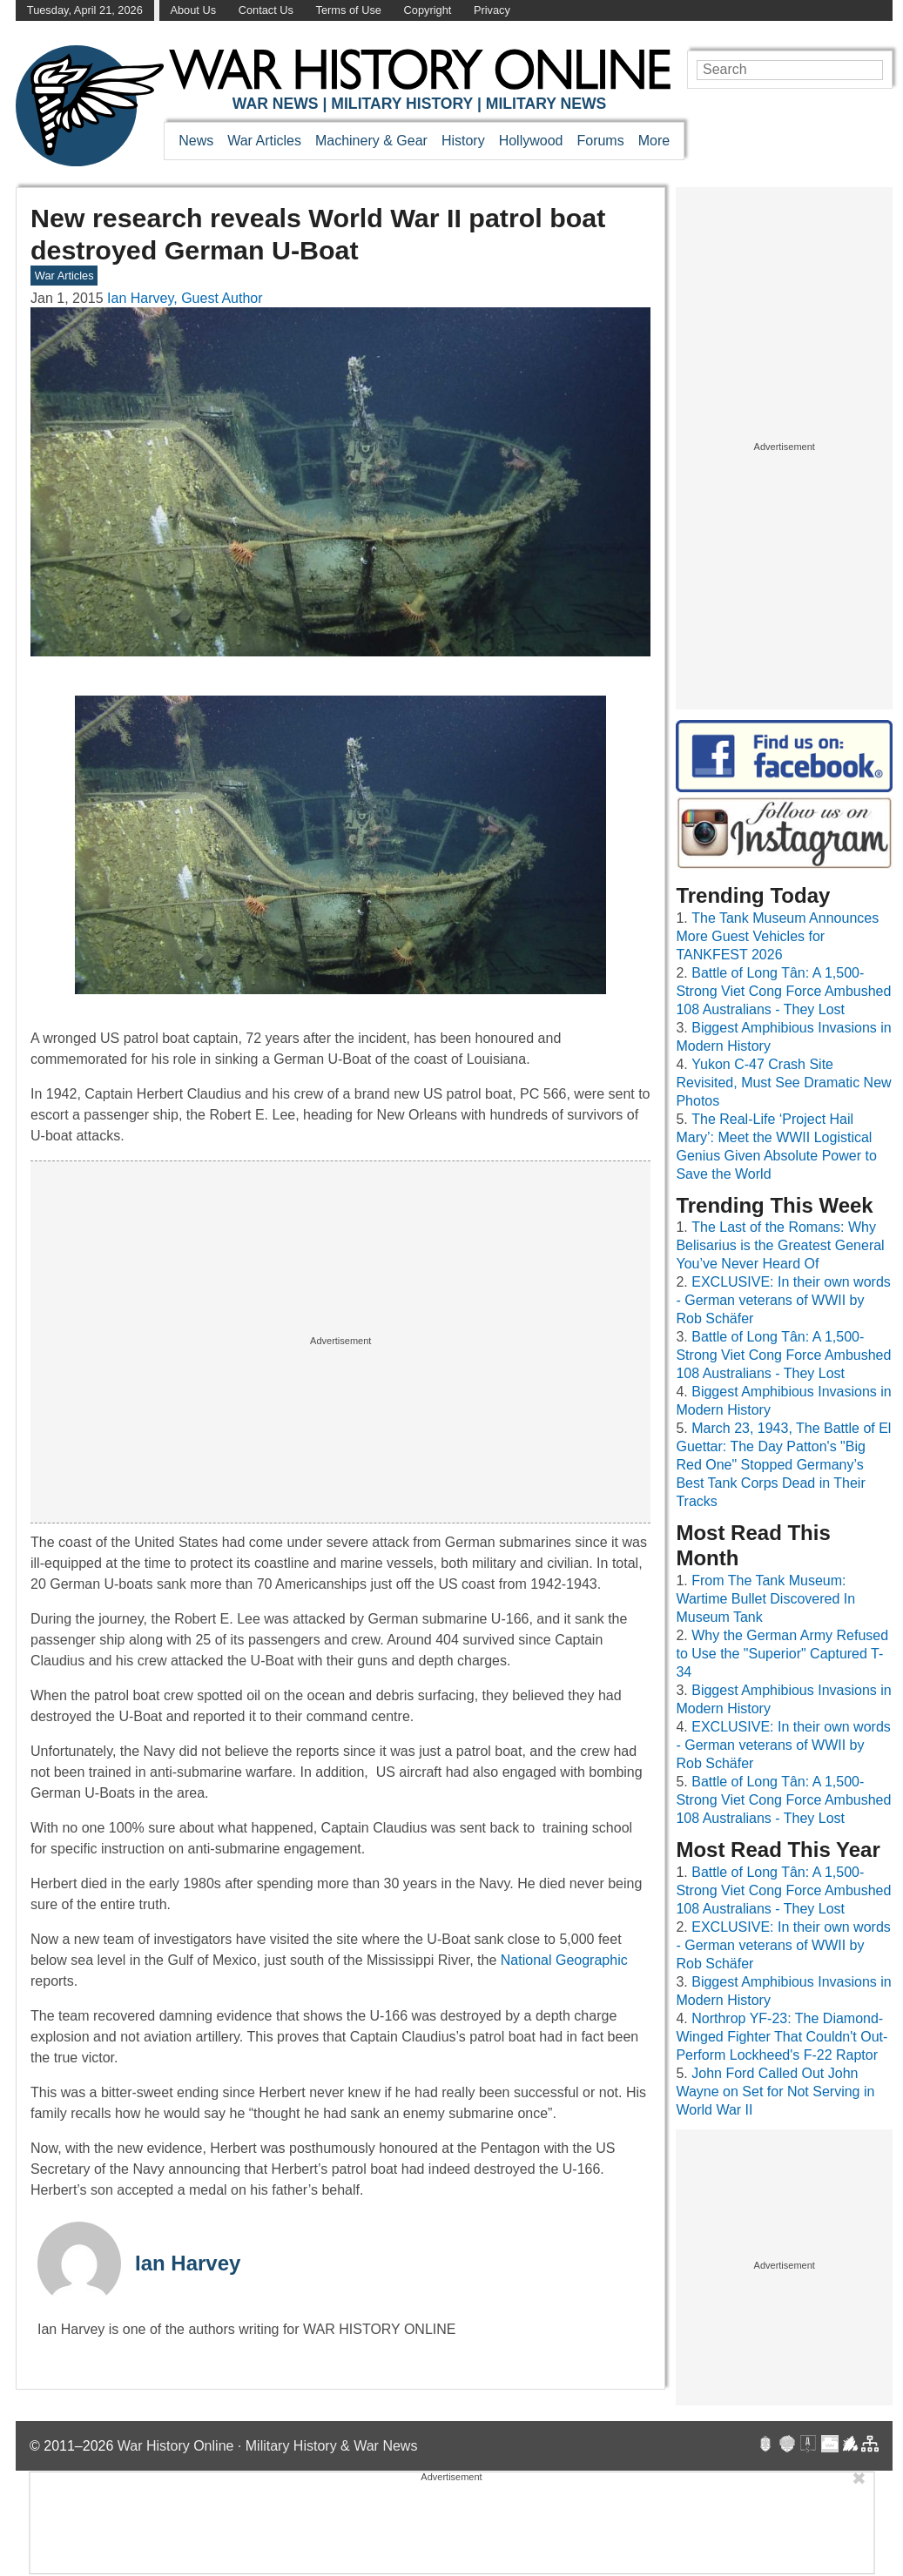 Image resolution: width=903 pixels, height=2576 pixels. I want to click on Copyright, so click(428, 10).